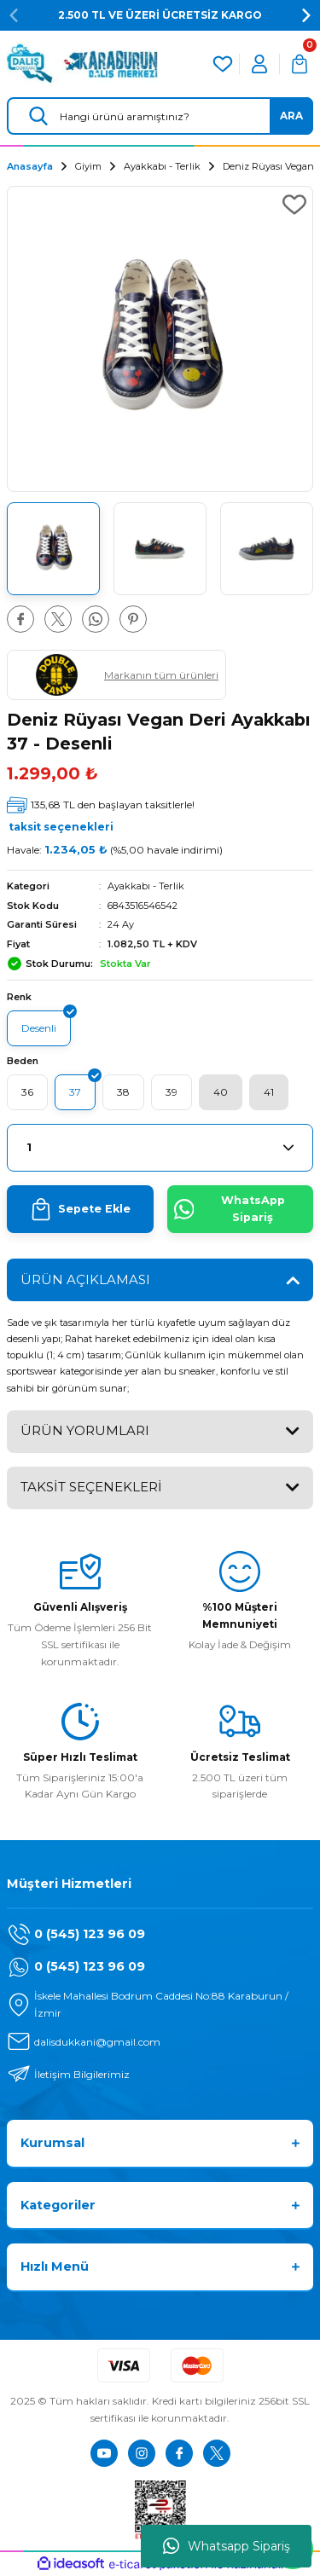 This screenshot has height=2576, width=320. I want to click on ARA, so click(291, 115).